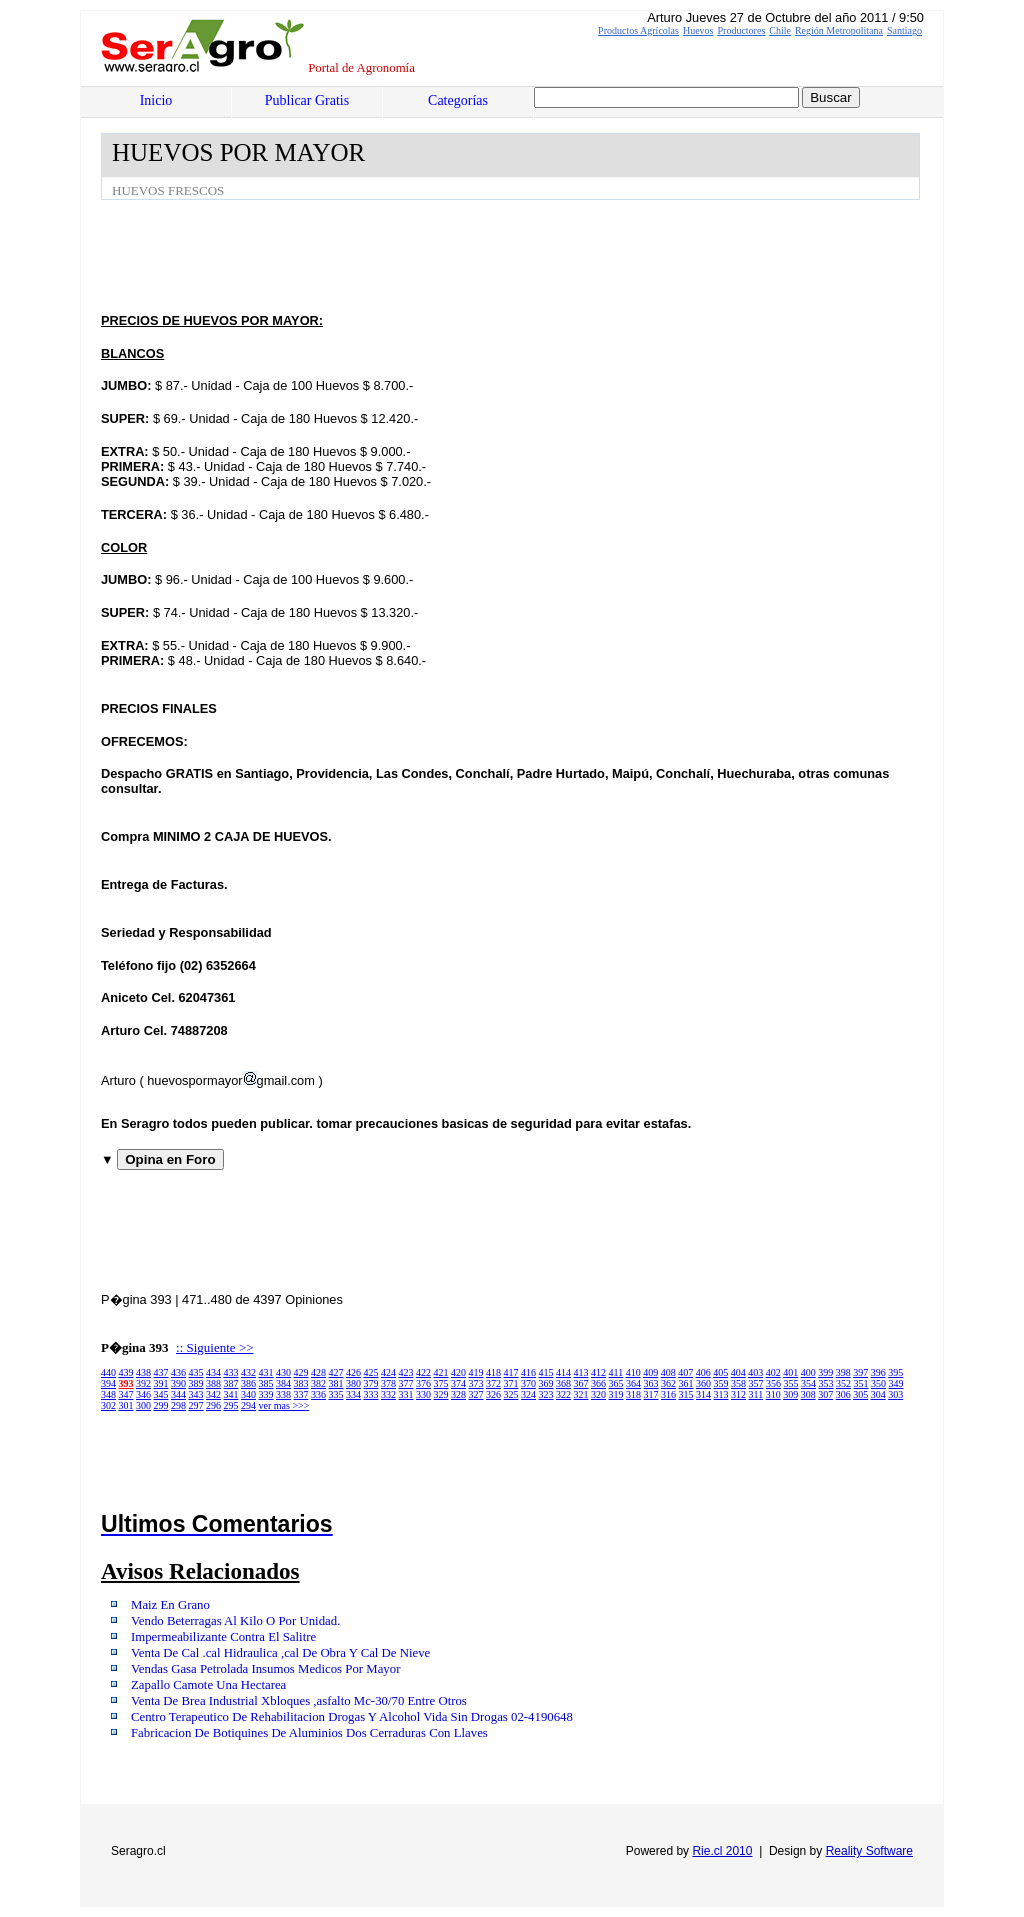 The width and height of the screenshot is (1024, 1917). I want to click on 370, so click(528, 1383).